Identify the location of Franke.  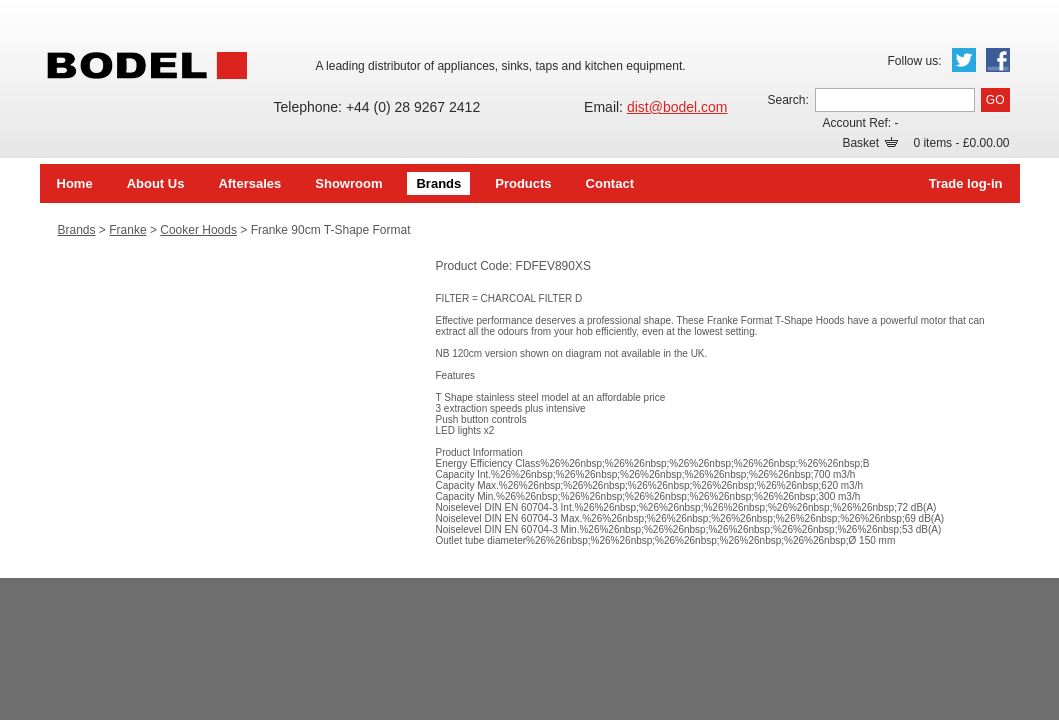
(127, 230).